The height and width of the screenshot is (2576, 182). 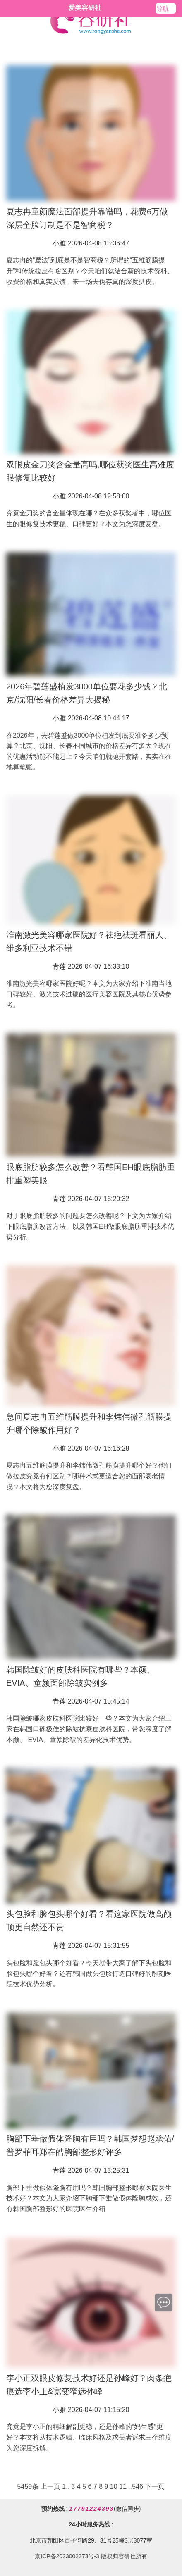 I want to click on 淮南激光美容哪家医院好呢？本文为大家介绍下淮南当地口碑较好、激光技术过硬的医疗美容医院及其核心优势参考。, so click(x=89, y=994).